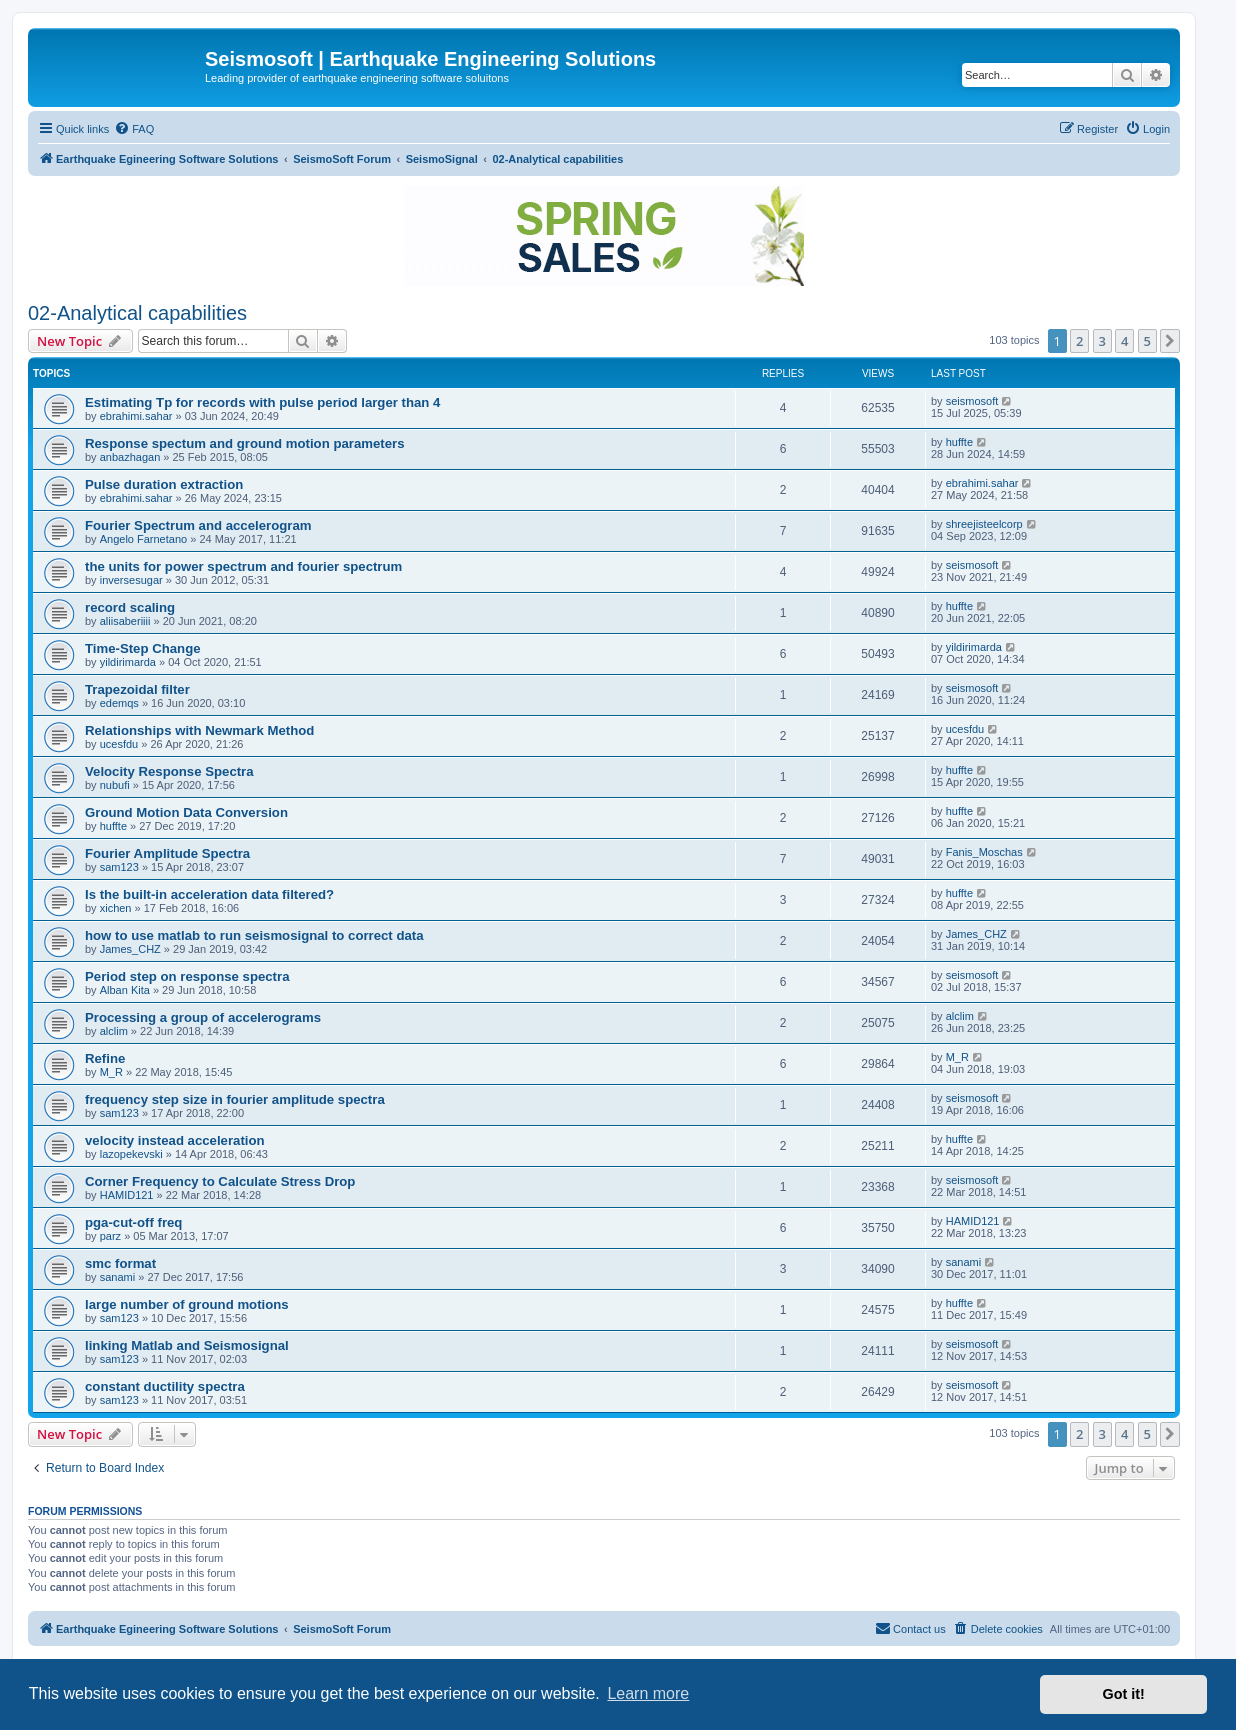  What do you see at coordinates (167, 853) in the screenshot?
I see `Fourier Amplitude Spectra` at bounding box center [167, 853].